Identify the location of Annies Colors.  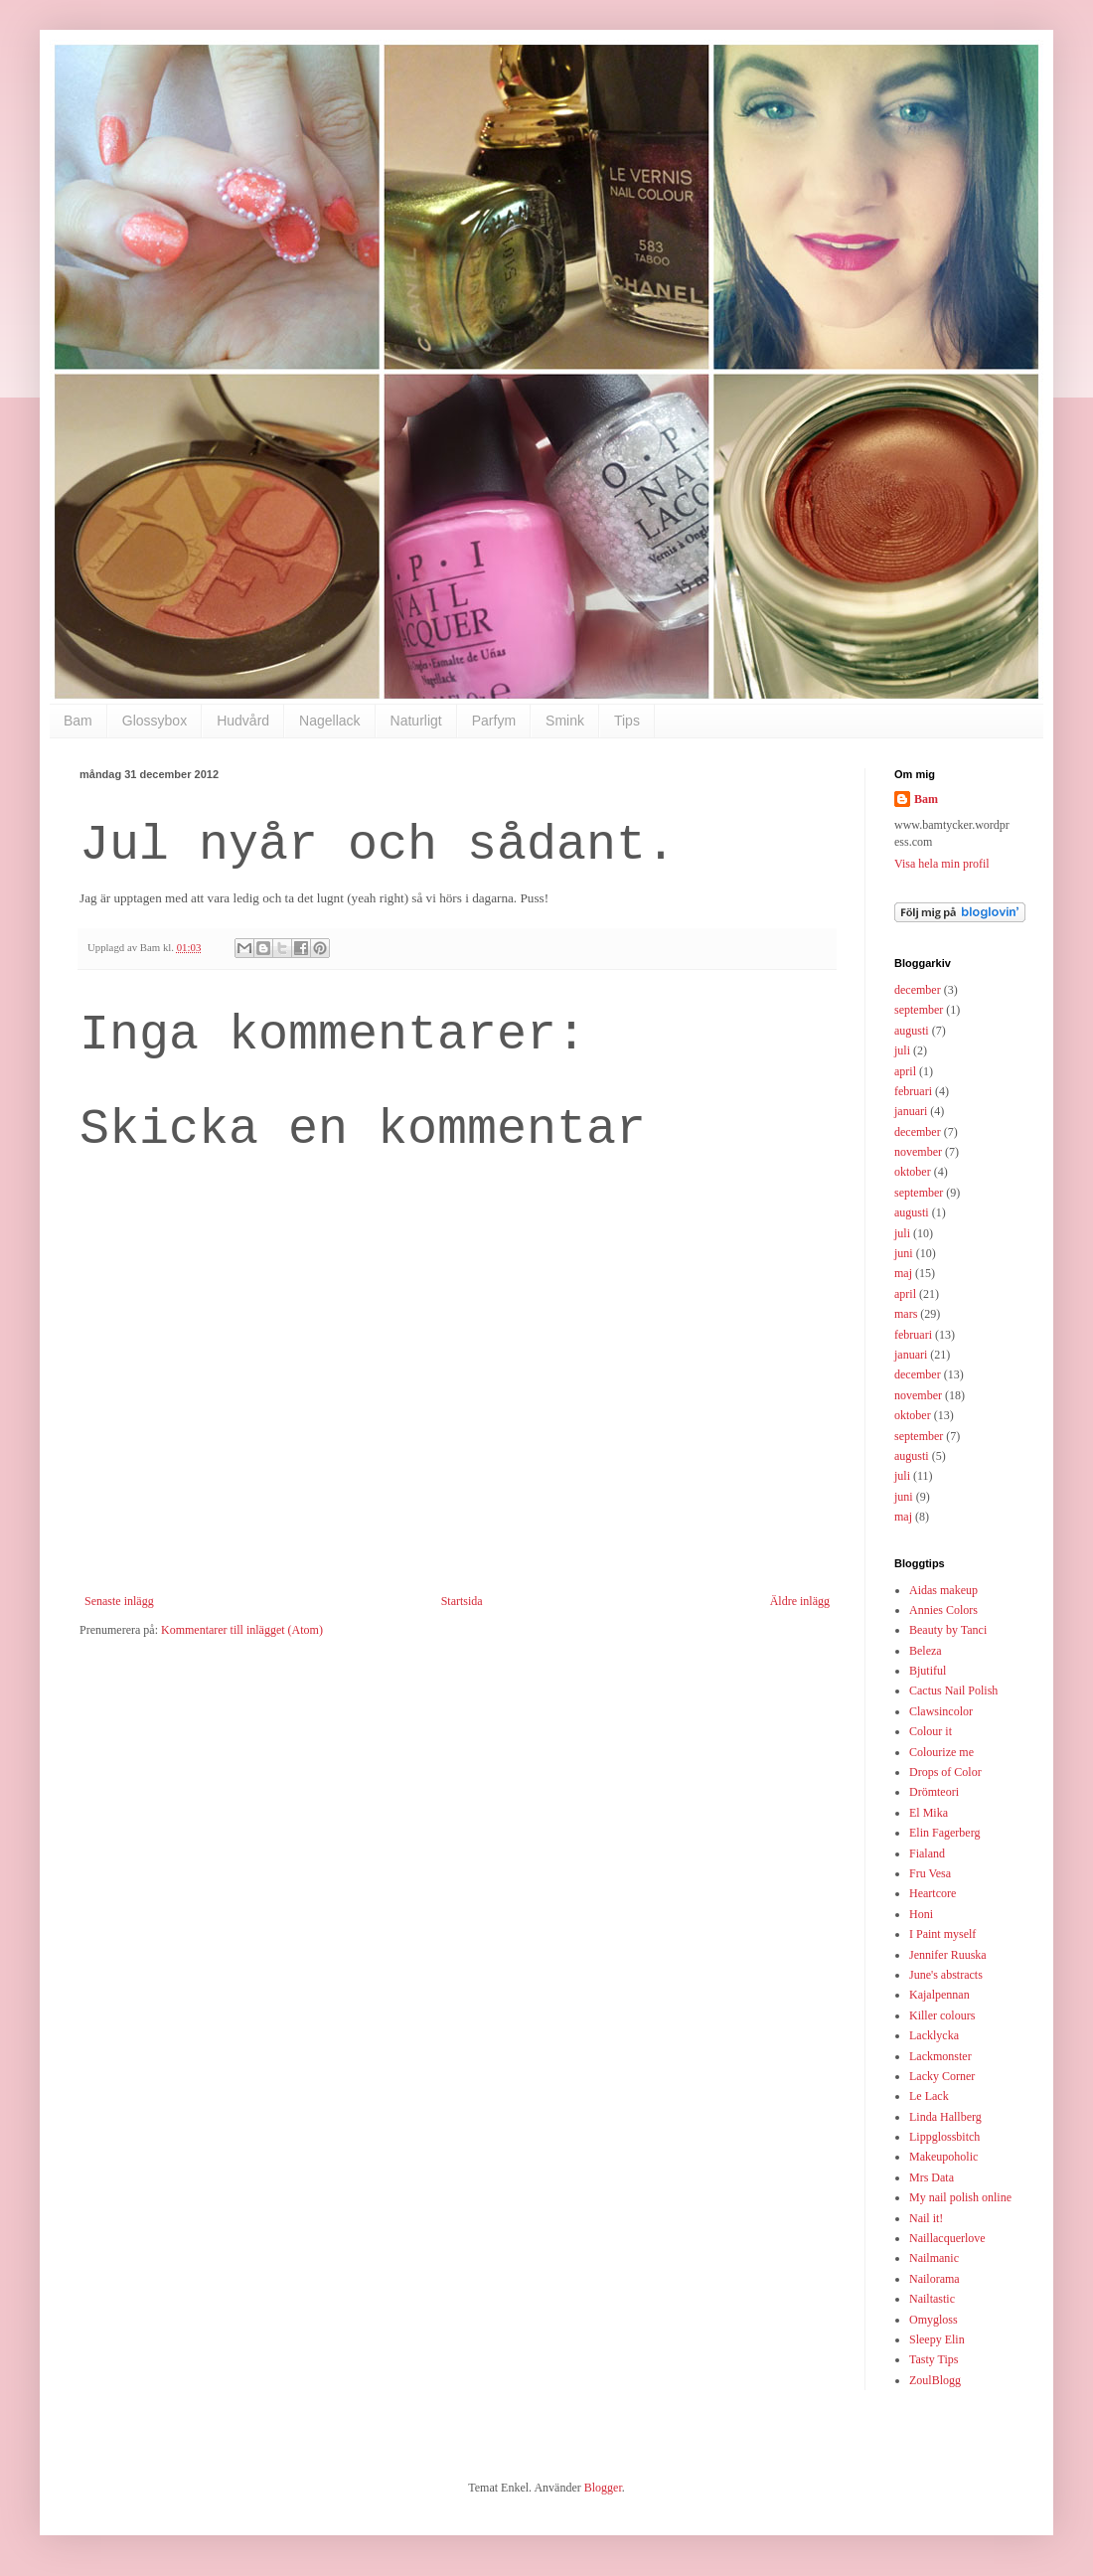
(943, 1610).